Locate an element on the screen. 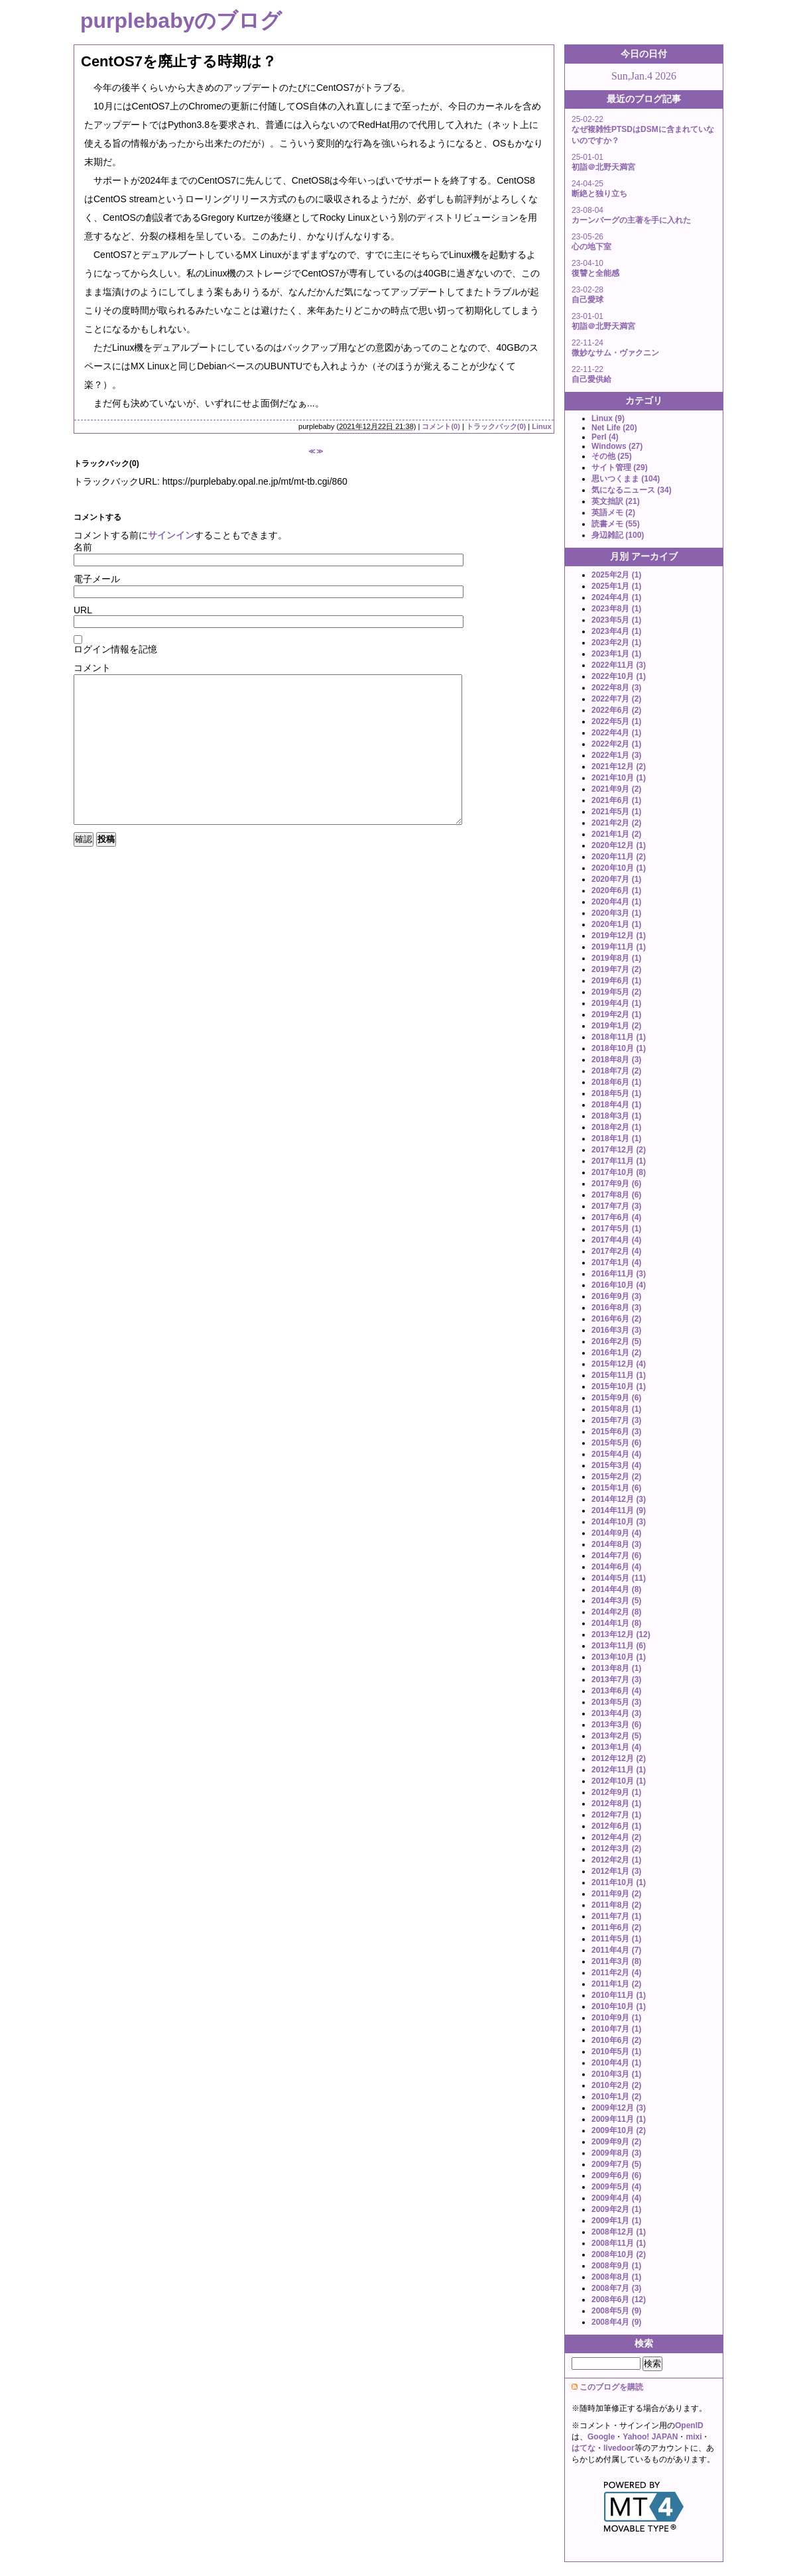 This screenshot has width=797, height=2576. 2021年2月 (2) is located at coordinates (616, 823).